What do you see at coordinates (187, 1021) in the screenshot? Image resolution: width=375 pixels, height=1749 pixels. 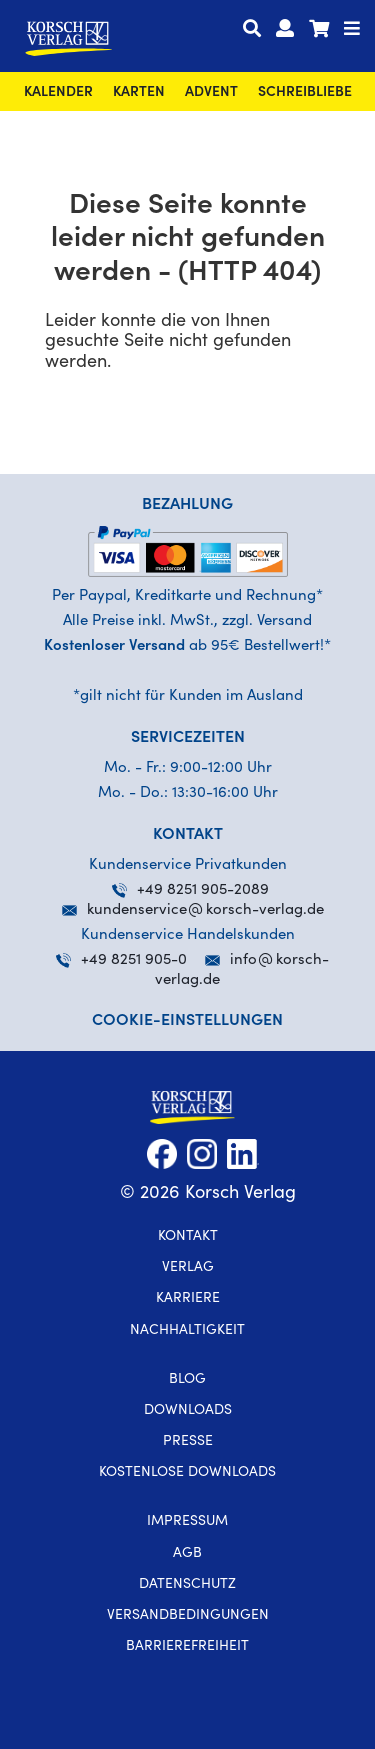 I see `Cookie-Einstellungen` at bounding box center [187, 1021].